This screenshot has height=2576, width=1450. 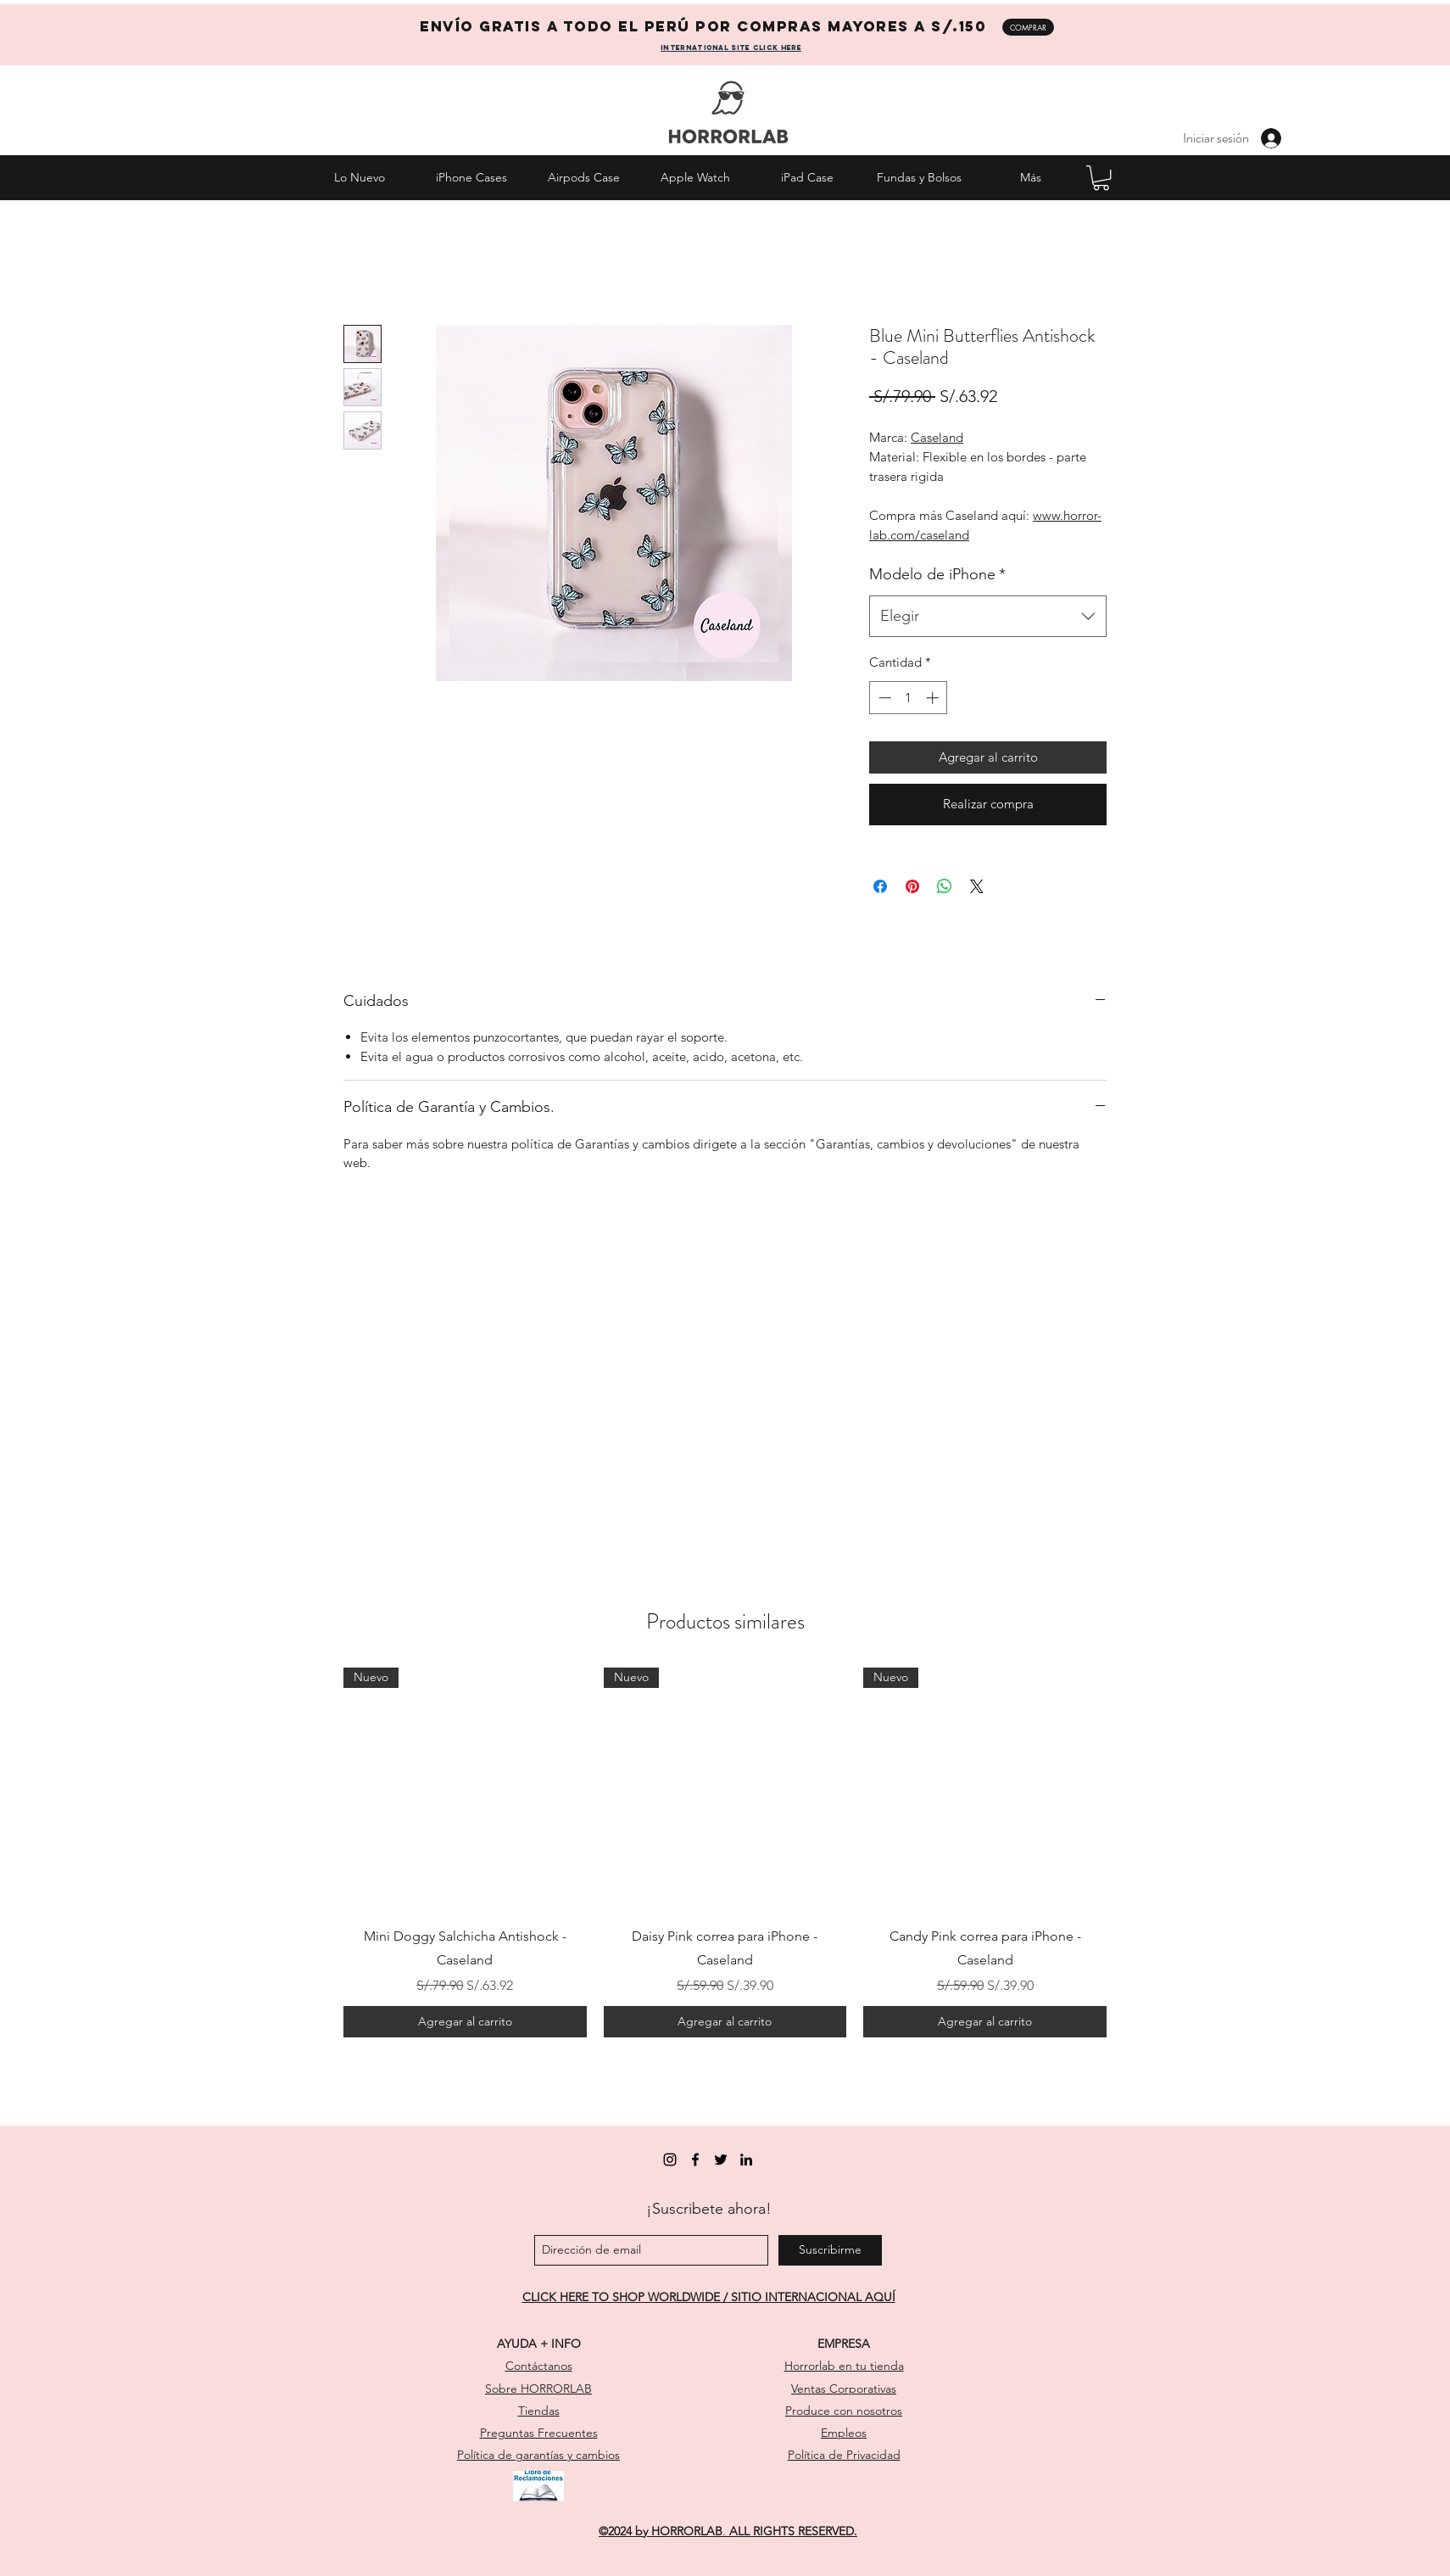 I want to click on [combobox], so click(x=988, y=616).